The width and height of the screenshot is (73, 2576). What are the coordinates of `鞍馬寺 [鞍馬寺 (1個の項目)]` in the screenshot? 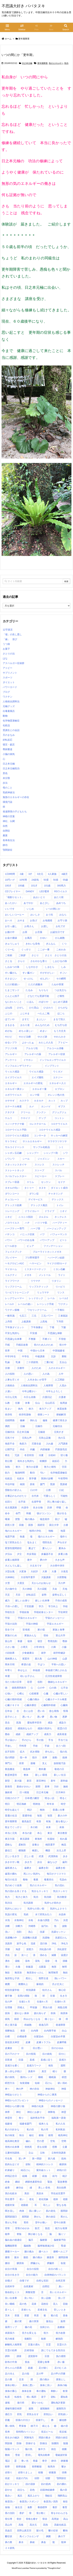 It's located at (51, 2466).